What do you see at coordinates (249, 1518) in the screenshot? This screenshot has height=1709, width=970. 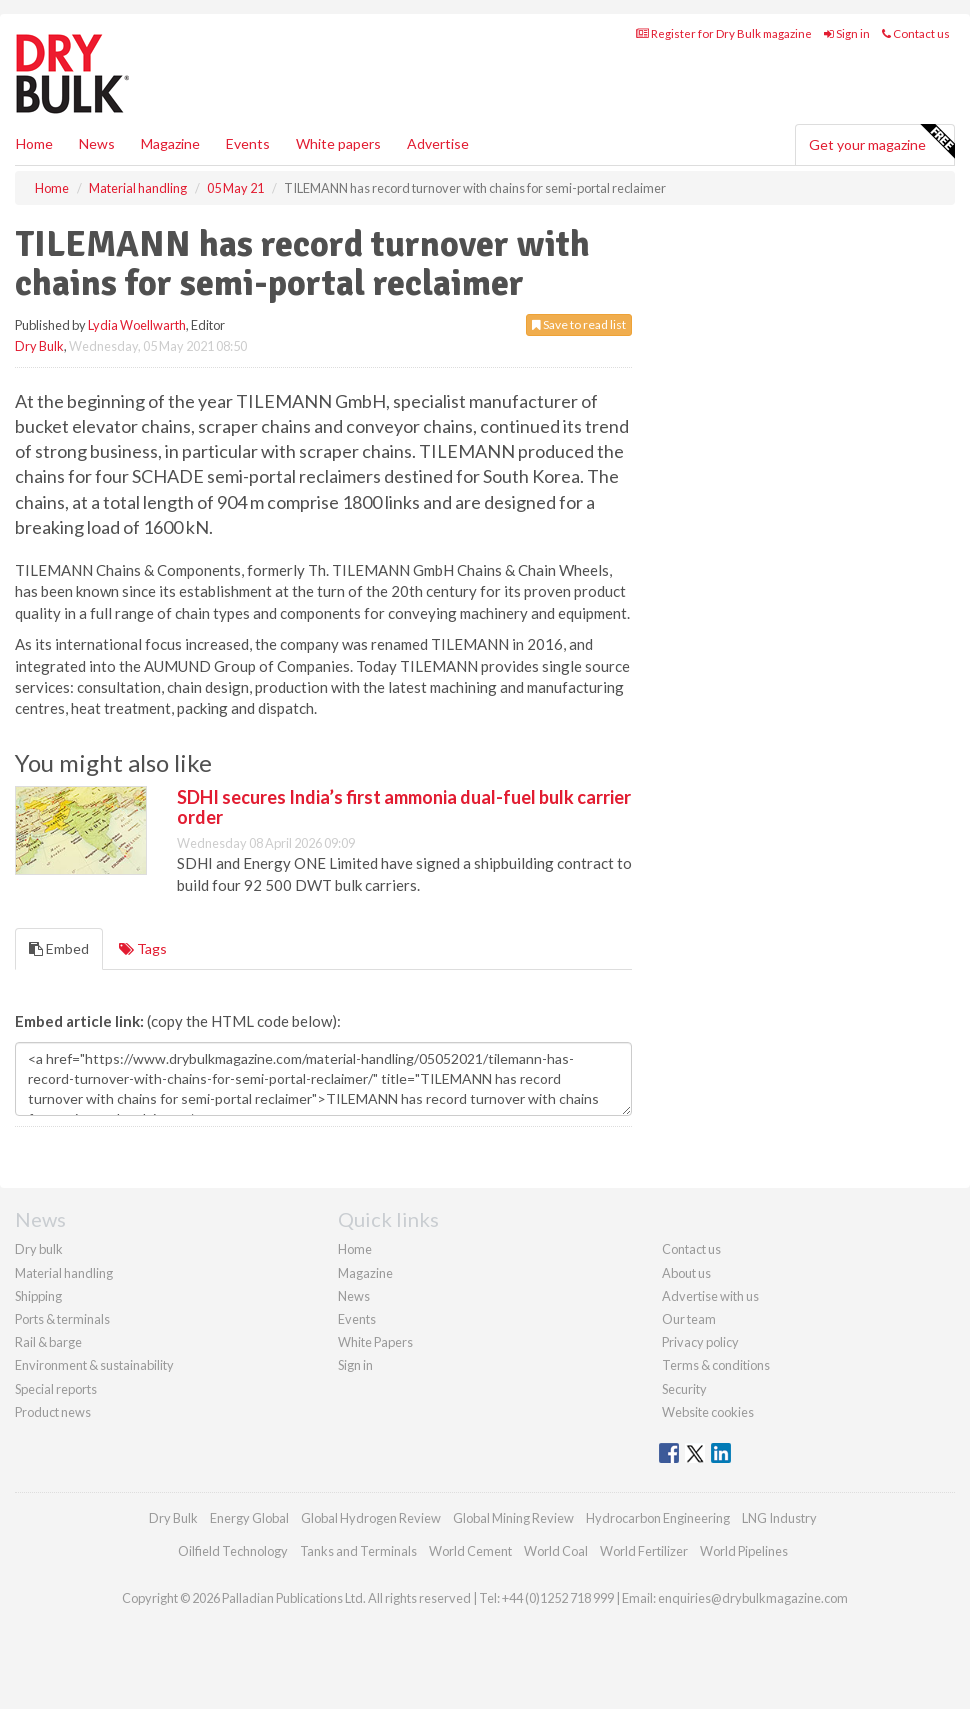 I see `Energy Global` at bounding box center [249, 1518].